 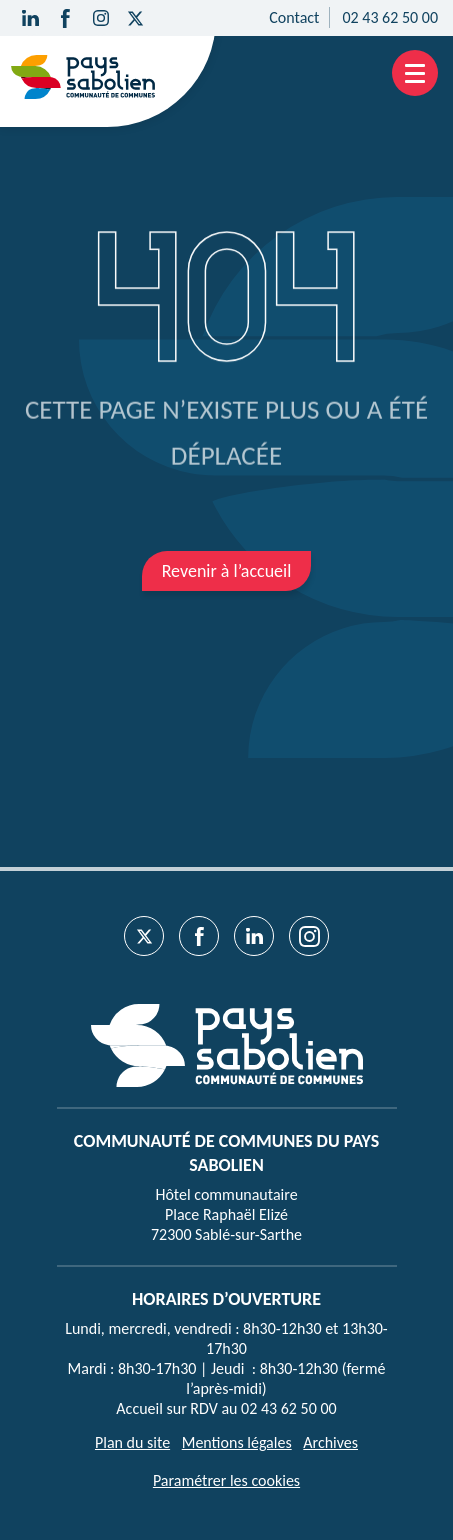 I want to click on [Suivez-nous sur Instagram], so click(x=100, y=18).